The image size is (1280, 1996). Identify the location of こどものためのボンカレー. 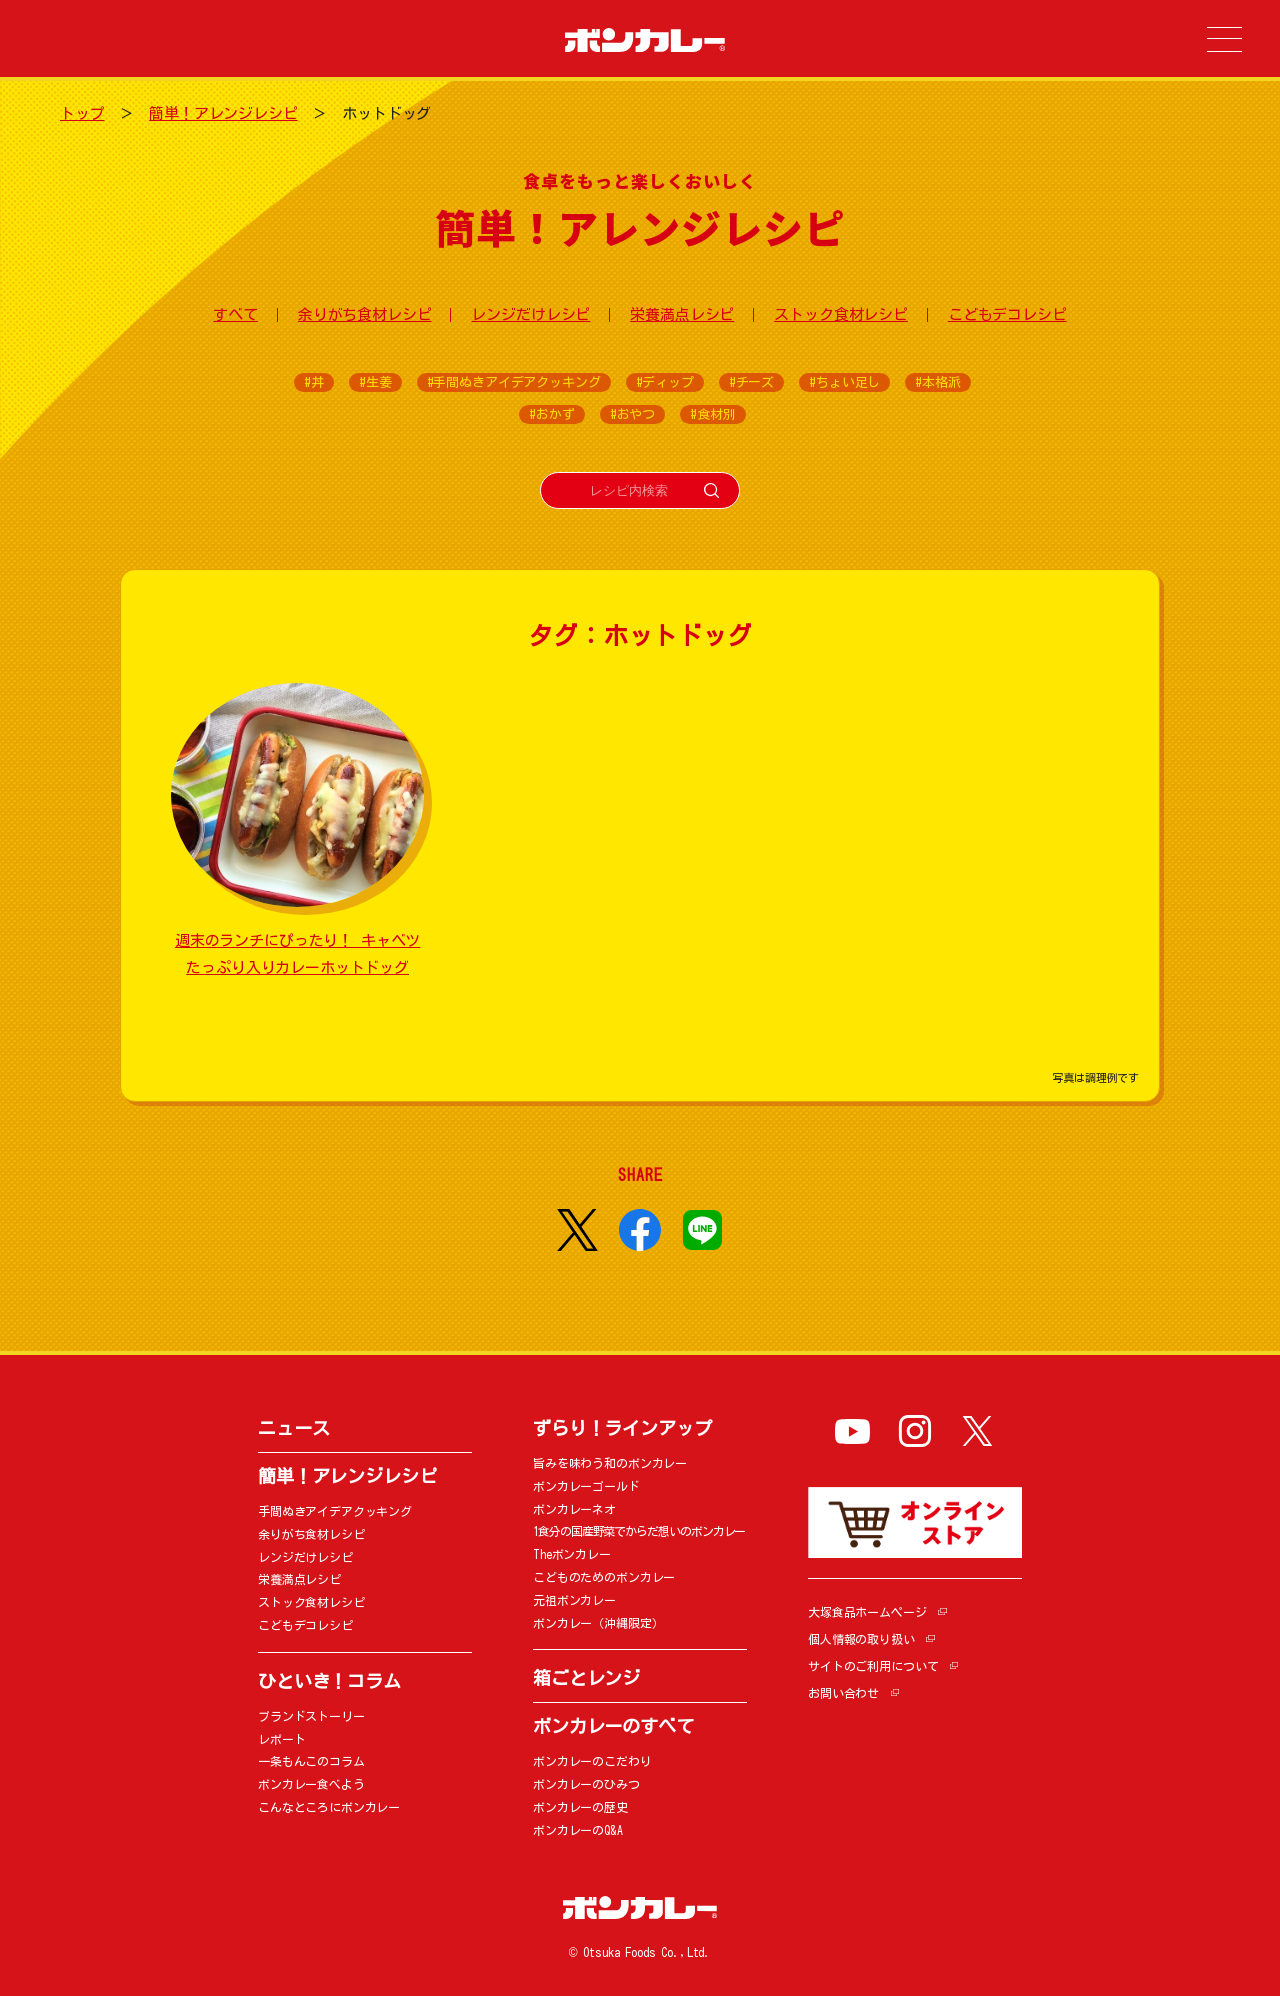
(604, 1577).